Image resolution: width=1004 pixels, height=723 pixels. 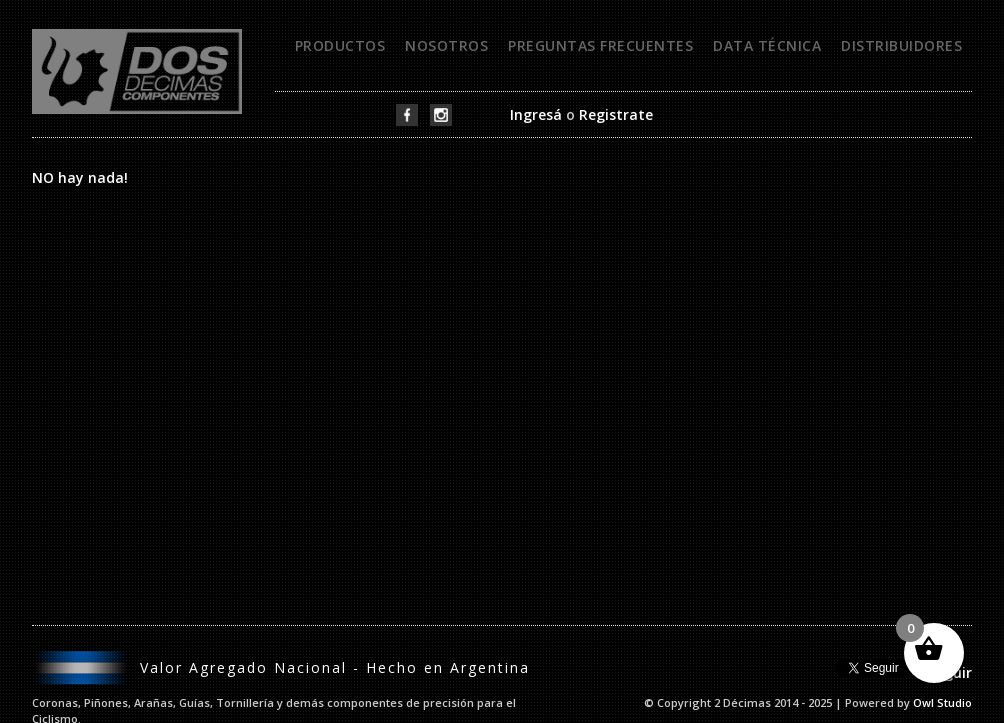 What do you see at coordinates (616, 114) in the screenshot?
I see `Registrate` at bounding box center [616, 114].